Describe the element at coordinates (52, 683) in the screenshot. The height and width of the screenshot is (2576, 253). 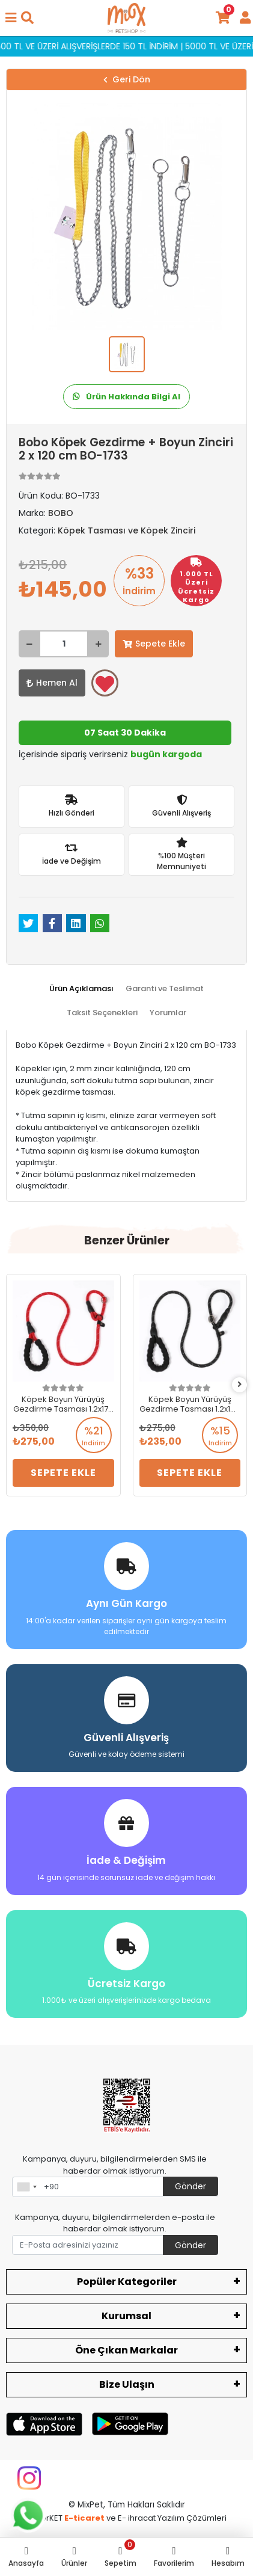
I see `Hemen Al` at that location.